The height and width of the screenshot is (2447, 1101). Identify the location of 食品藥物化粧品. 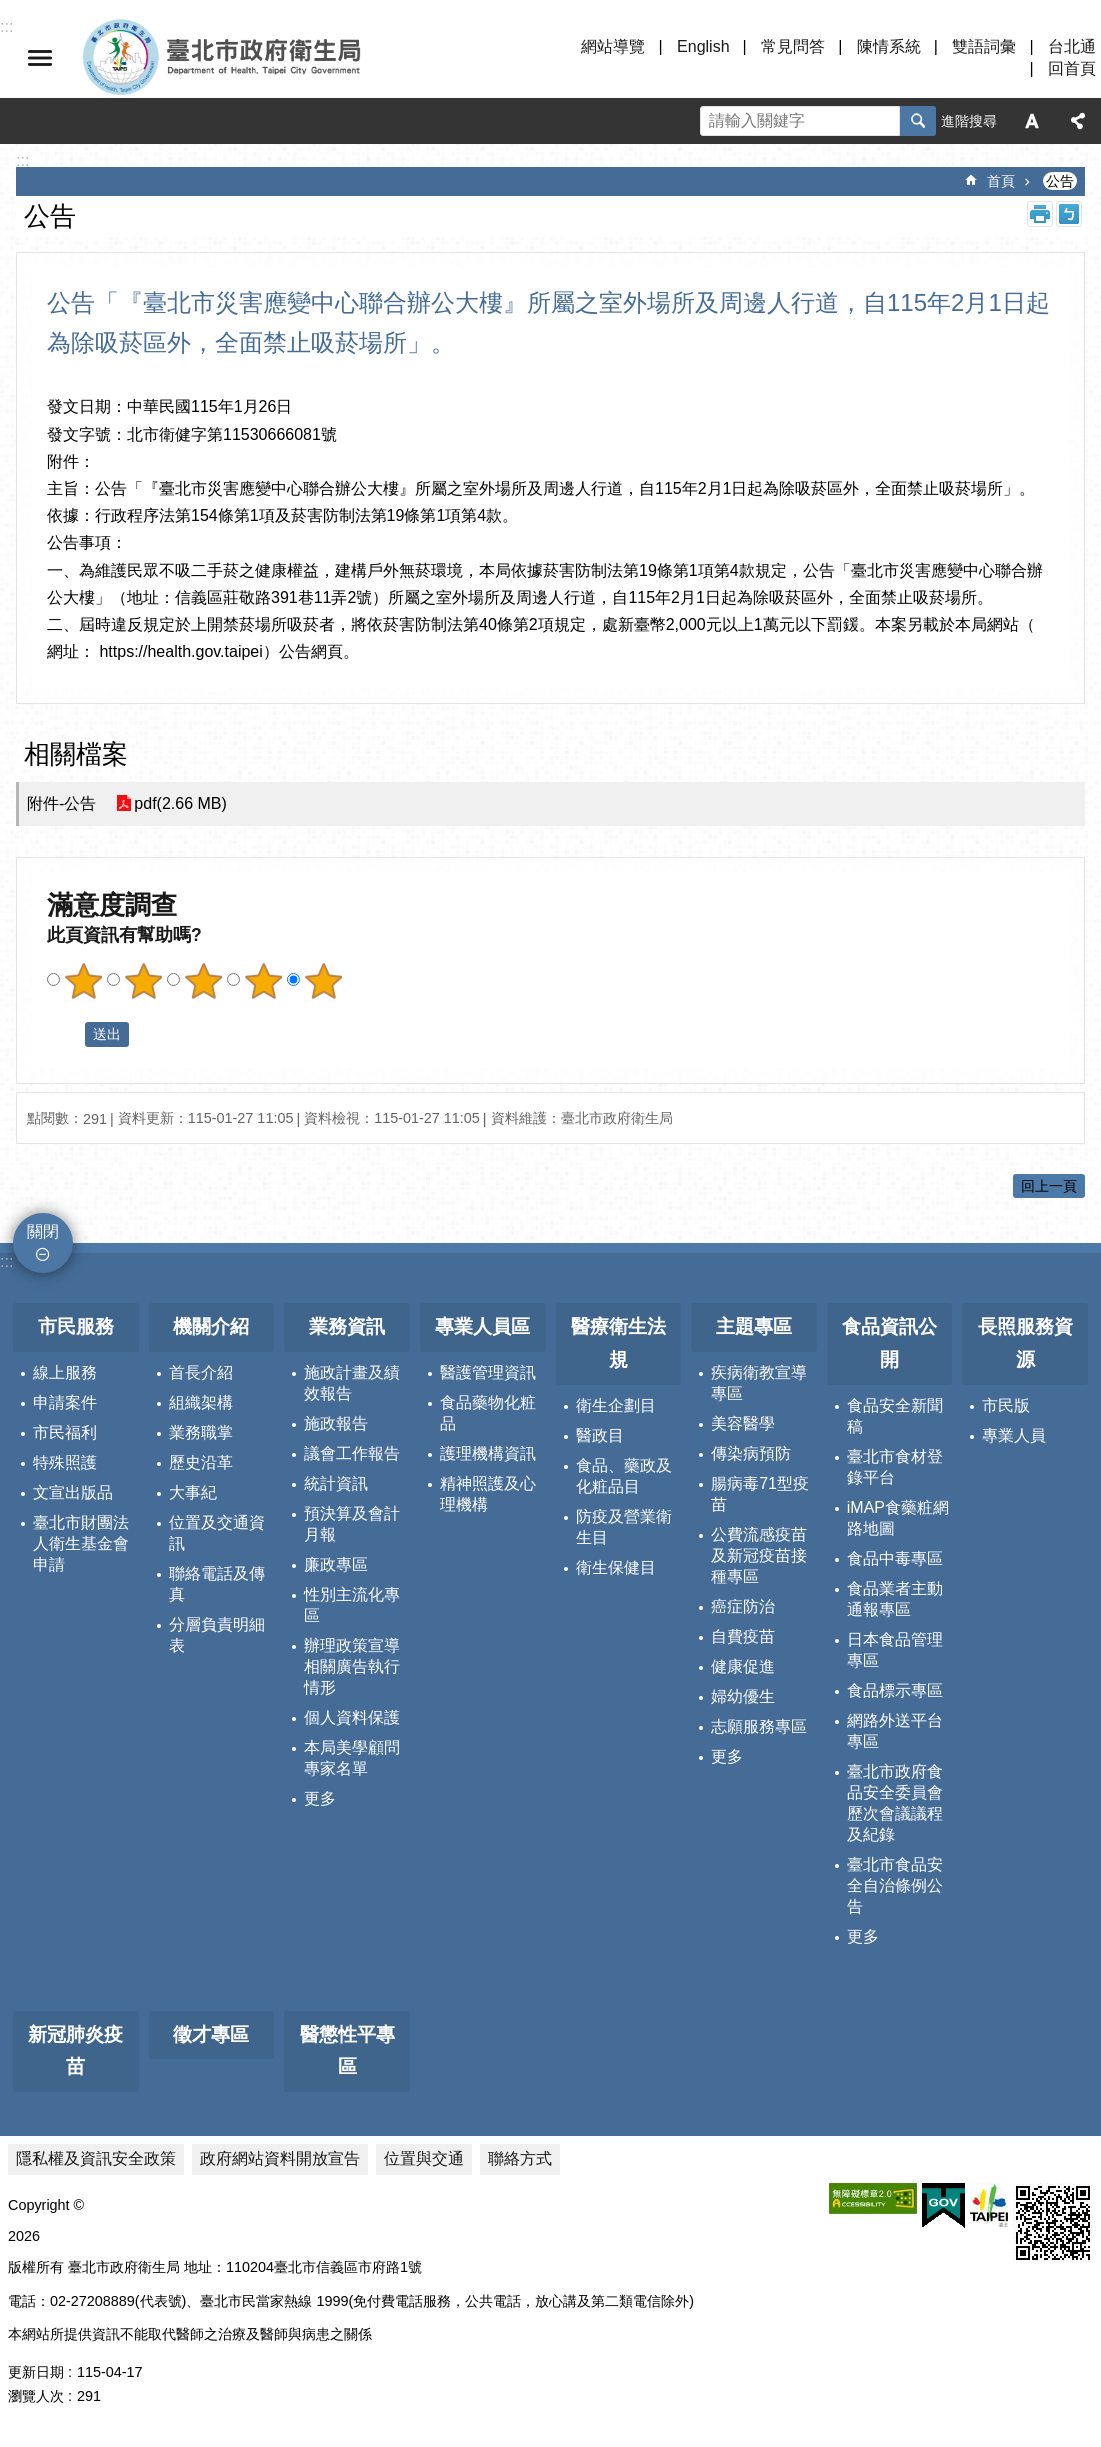
(488, 1413).